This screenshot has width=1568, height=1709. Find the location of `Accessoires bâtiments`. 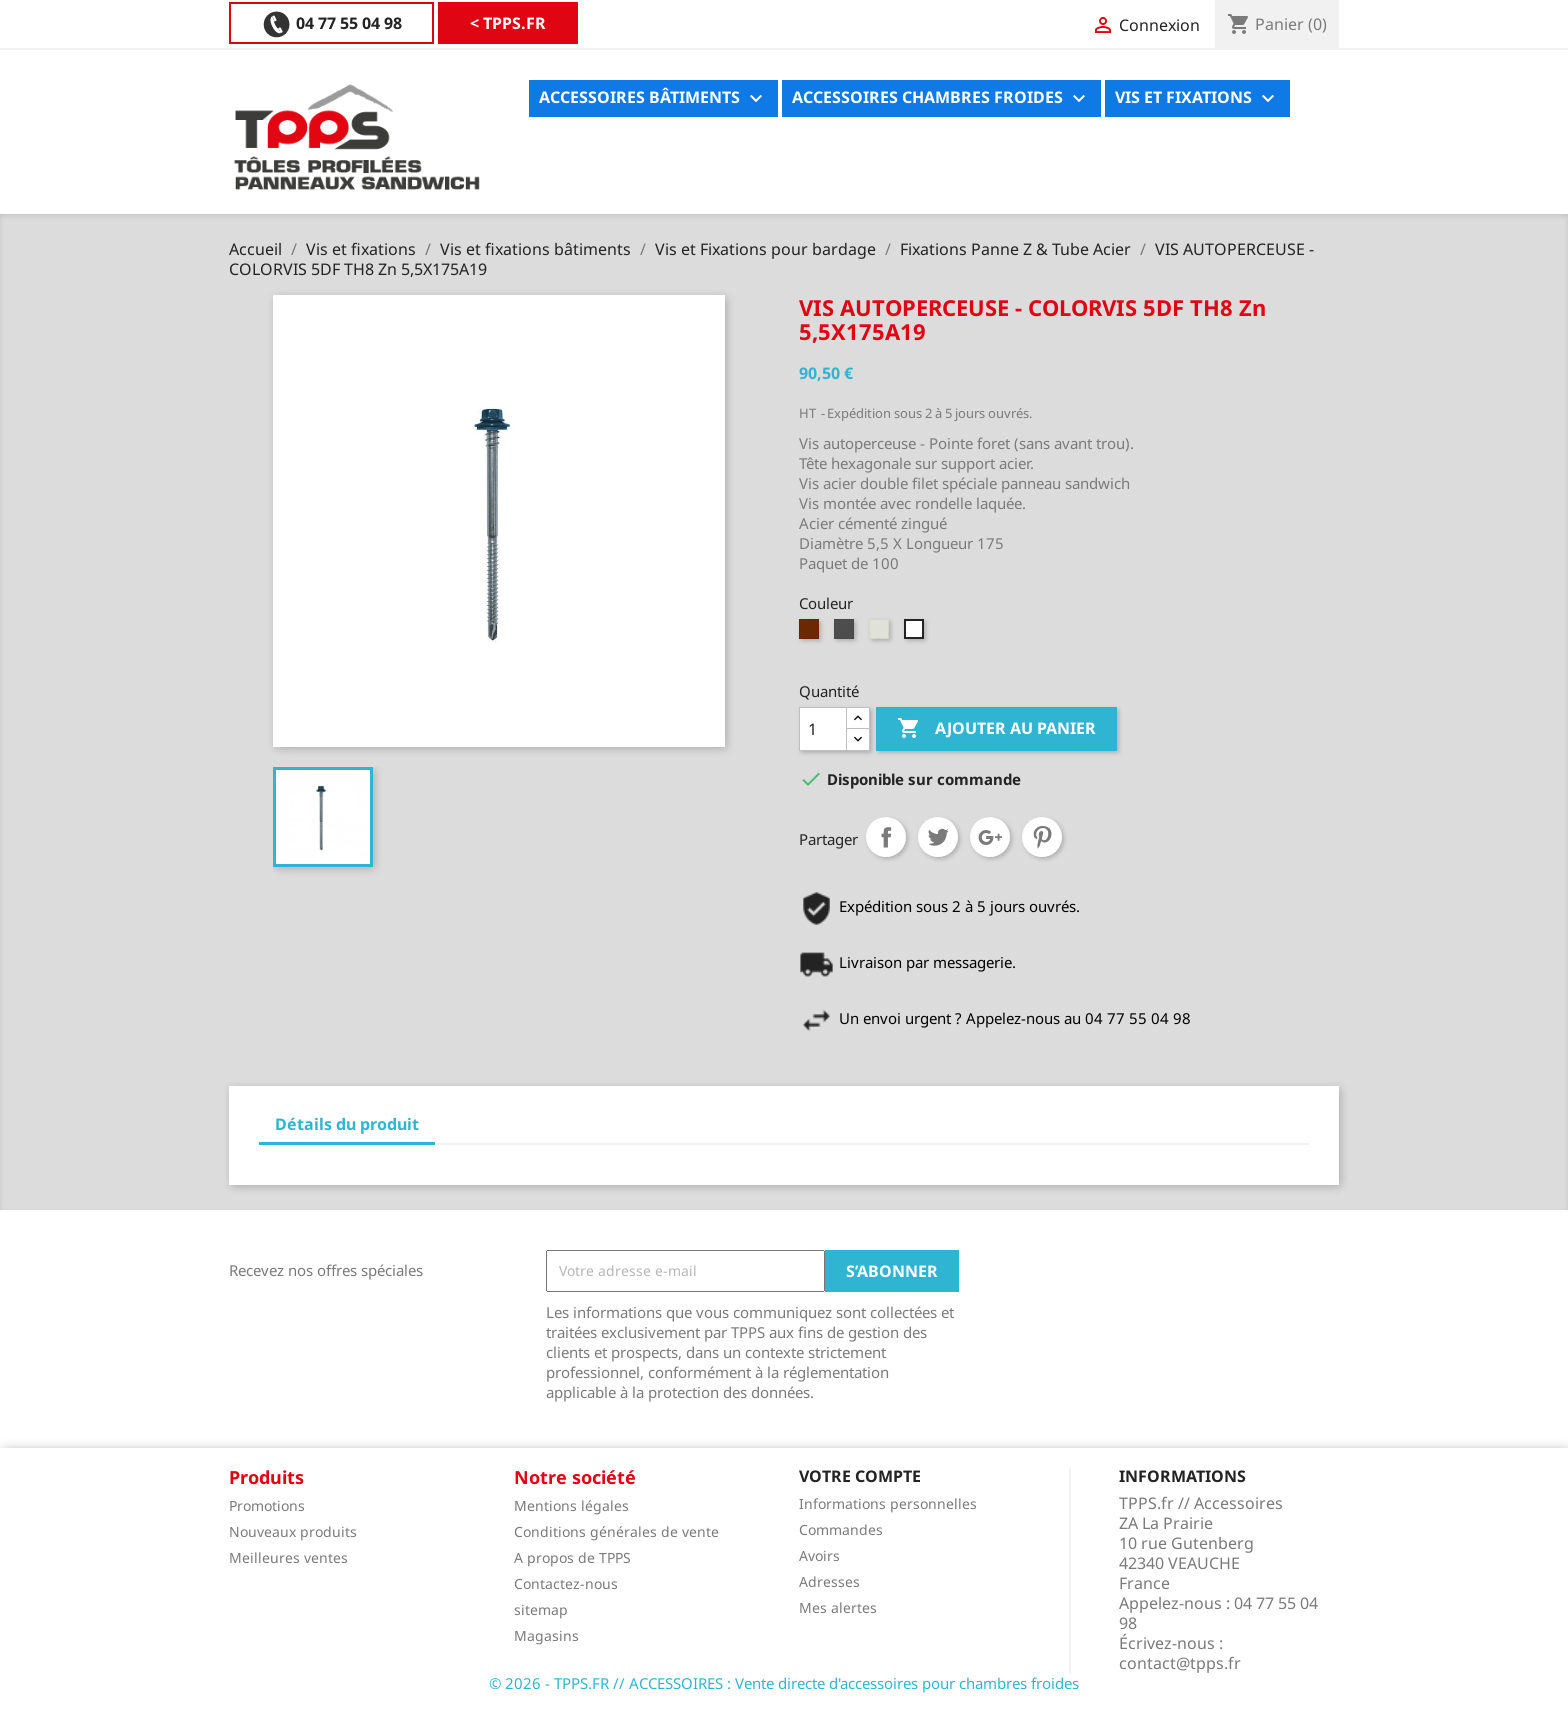

Accessoires bâtiments is located at coordinates (653, 98).